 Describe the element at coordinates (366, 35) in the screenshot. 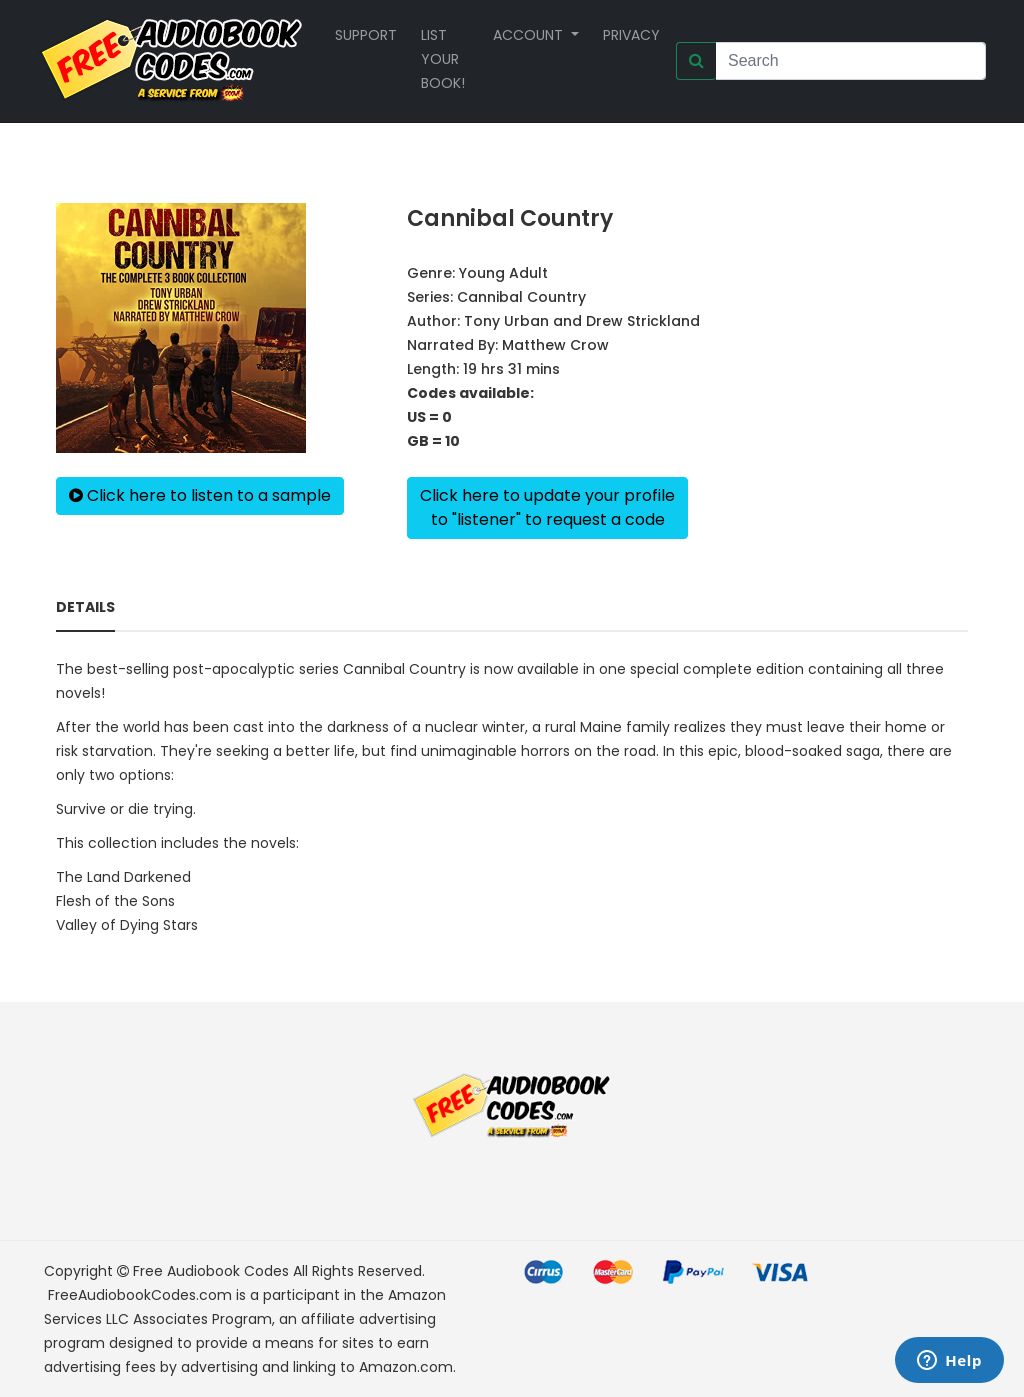

I see `Support` at that location.